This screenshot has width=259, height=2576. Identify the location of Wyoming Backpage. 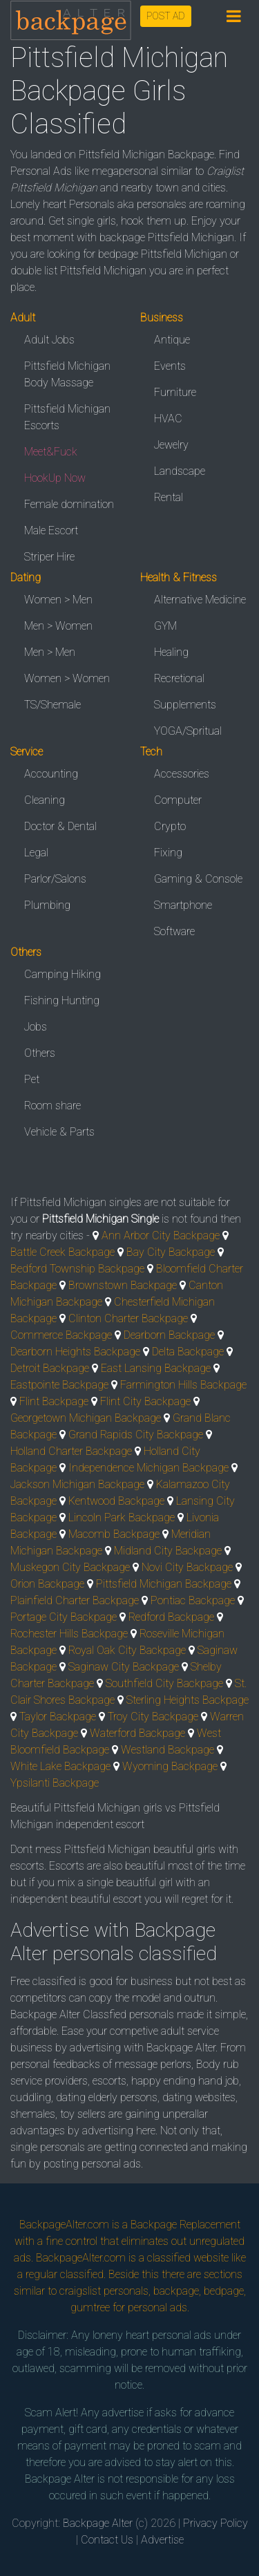
(170, 1766).